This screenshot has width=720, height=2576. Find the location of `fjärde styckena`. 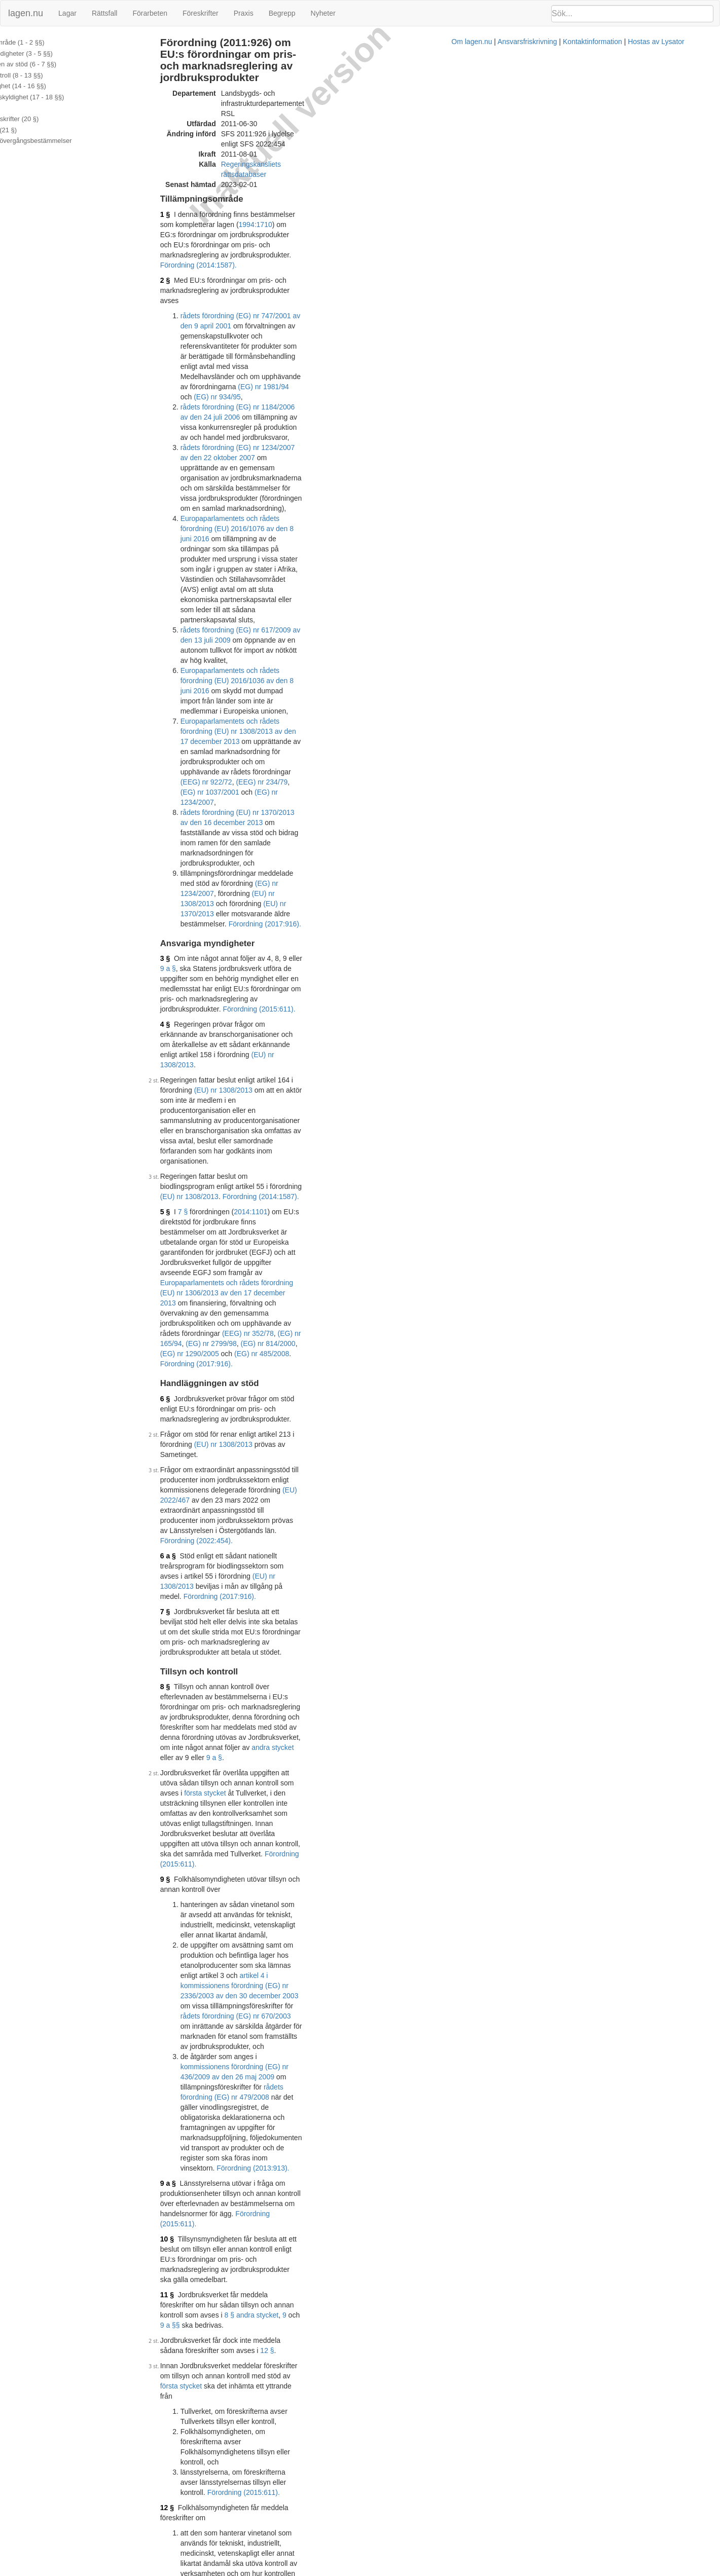

fjärde styckena is located at coordinates (437, 1783).